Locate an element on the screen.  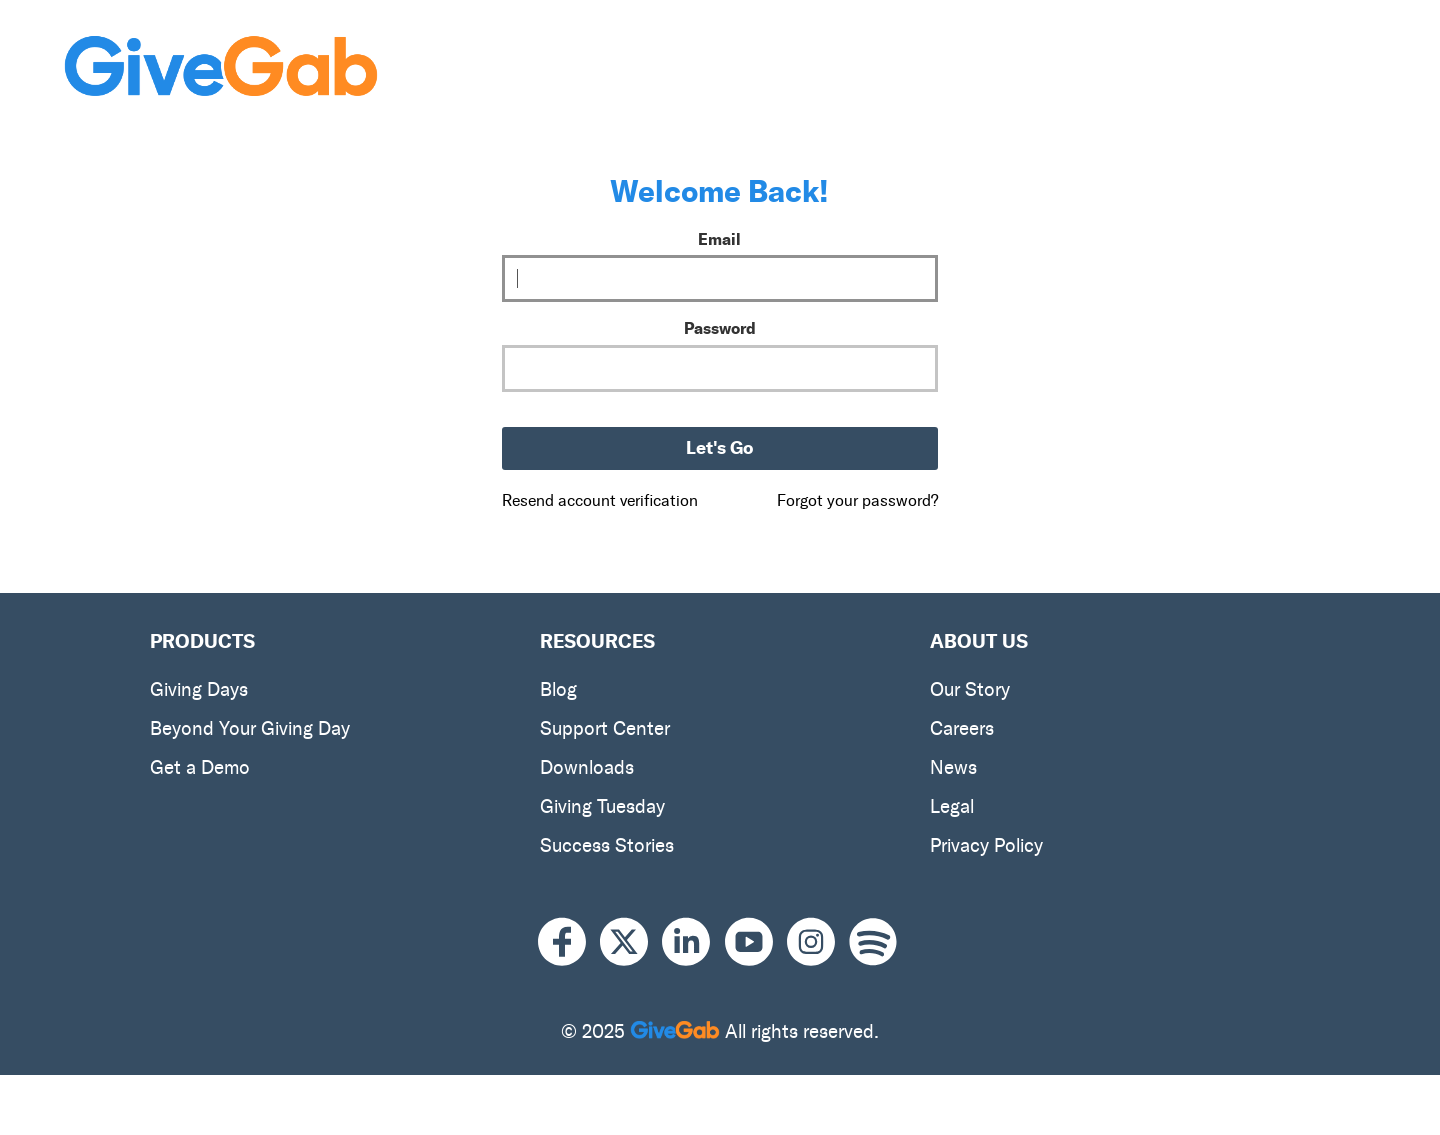
Giving Days is located at coordinates (199, 689).